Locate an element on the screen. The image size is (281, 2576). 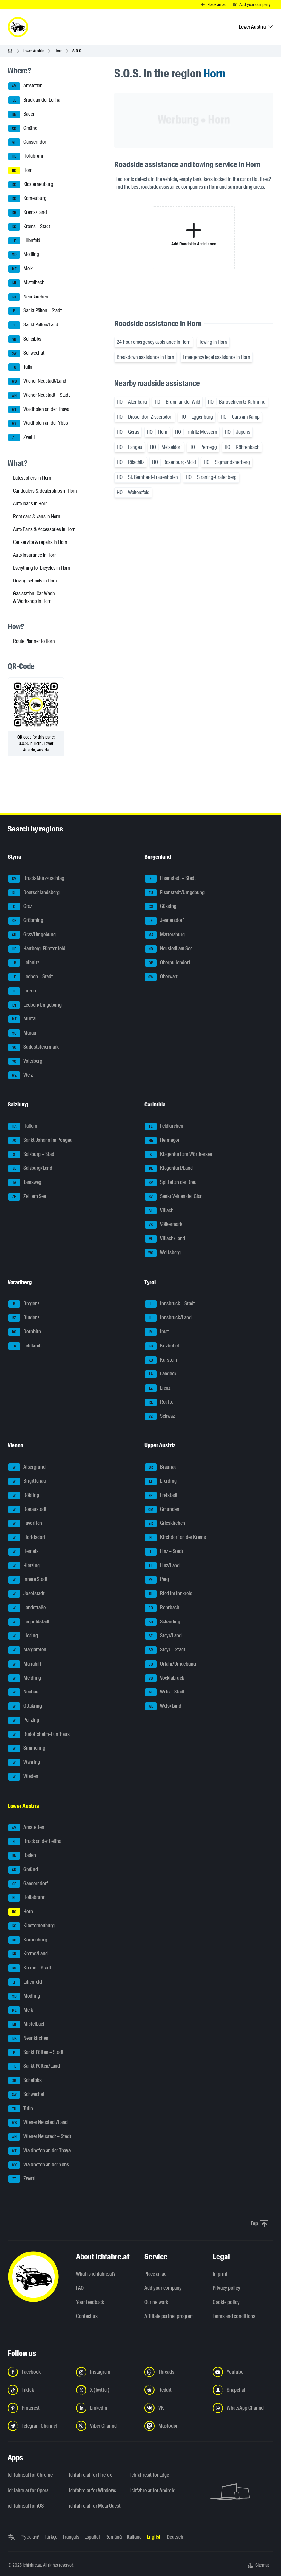
Spittal an der Drau is located at coordinates (171, 1182).